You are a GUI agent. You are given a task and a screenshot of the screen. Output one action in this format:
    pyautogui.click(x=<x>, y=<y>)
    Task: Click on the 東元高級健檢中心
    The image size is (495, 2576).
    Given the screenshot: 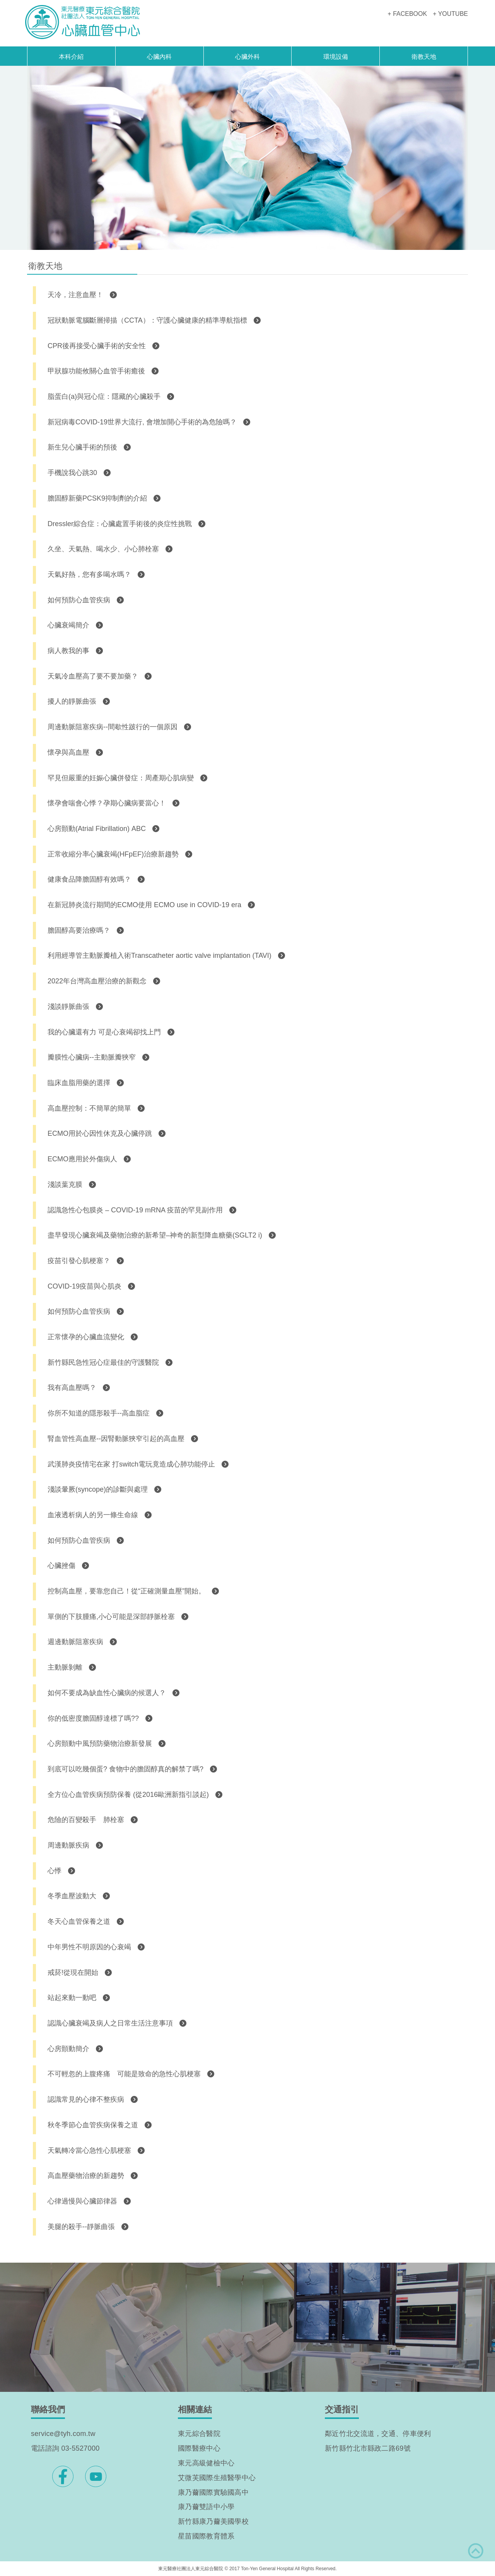 What is the action you would take?
    pyautogui.click(x=206, y=2463)
    